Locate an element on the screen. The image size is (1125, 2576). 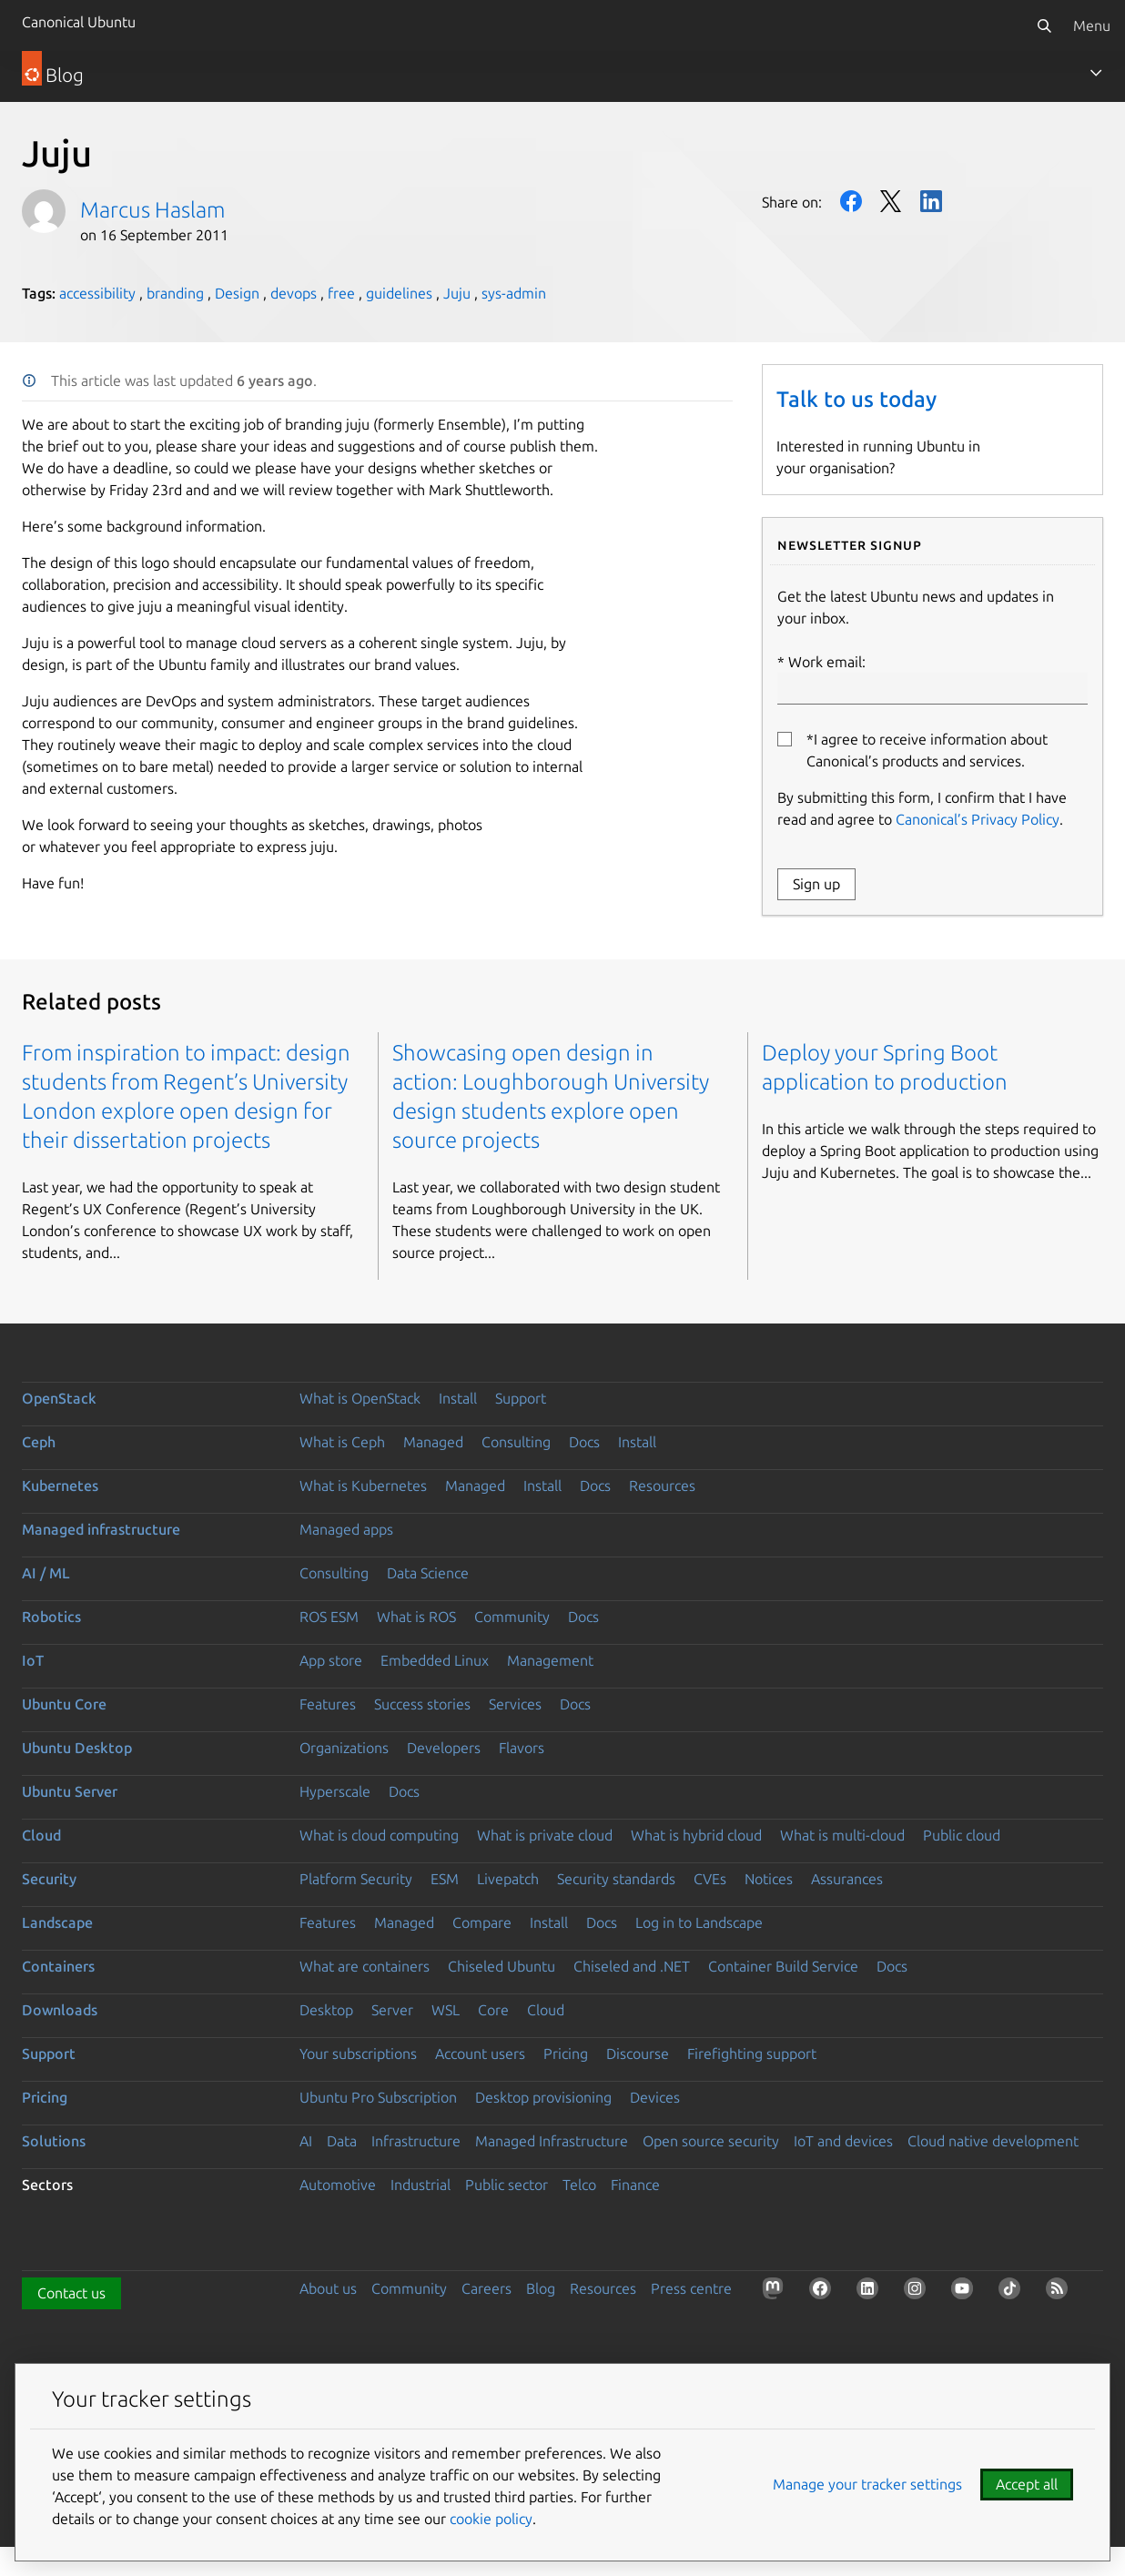
What is multi-cloud is located at coordinates (842, 1835).